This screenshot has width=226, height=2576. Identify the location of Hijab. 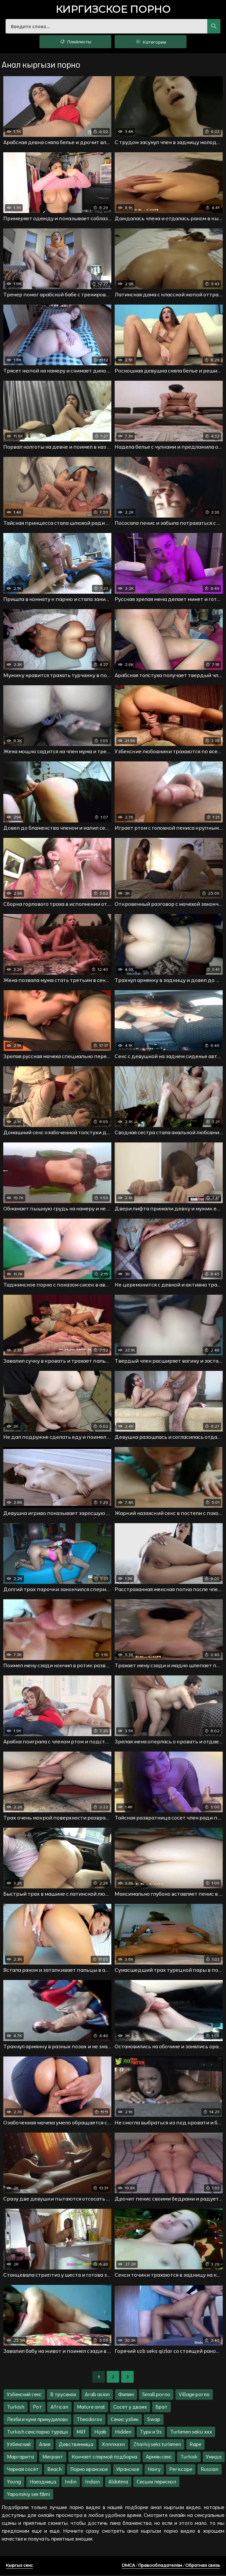
(100, 2433).